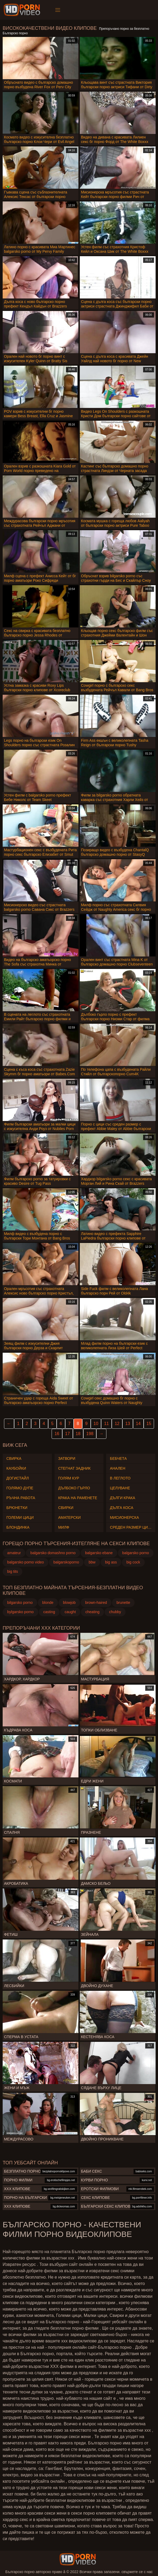 This screenshot has height=2576, width=158. I want to click on balgarsko domashno porno, so click(53, 1553).